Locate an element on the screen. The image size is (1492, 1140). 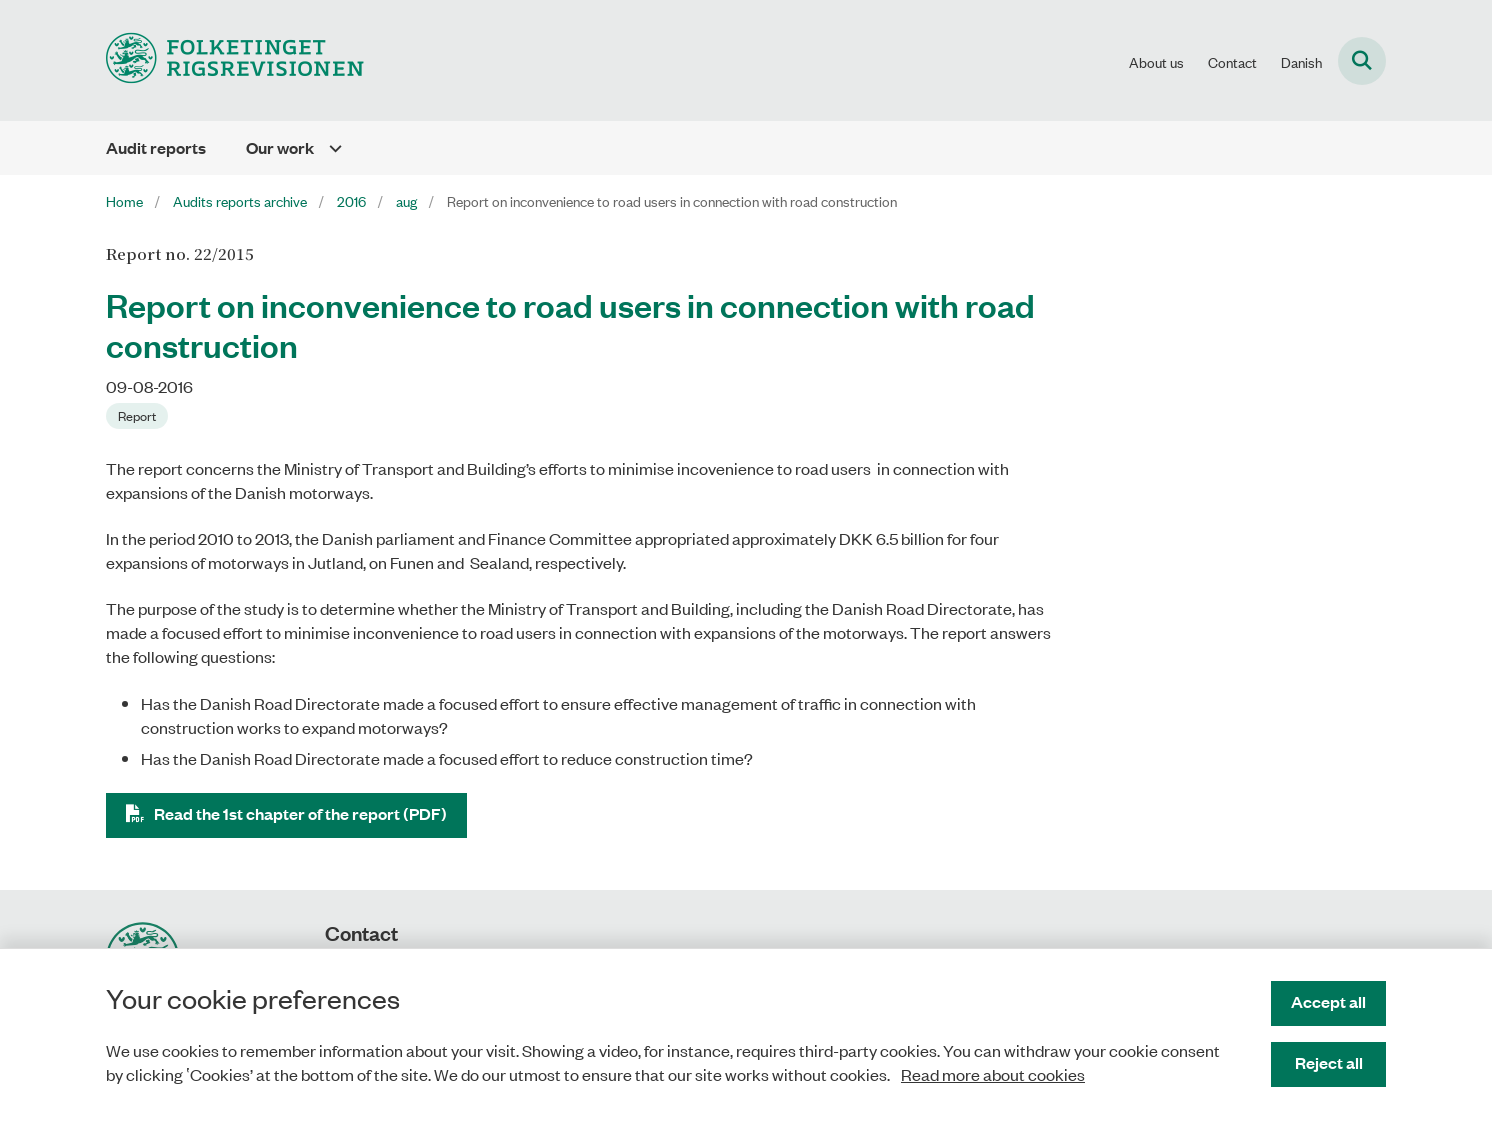
Our work is located at coordinates (280, 147).